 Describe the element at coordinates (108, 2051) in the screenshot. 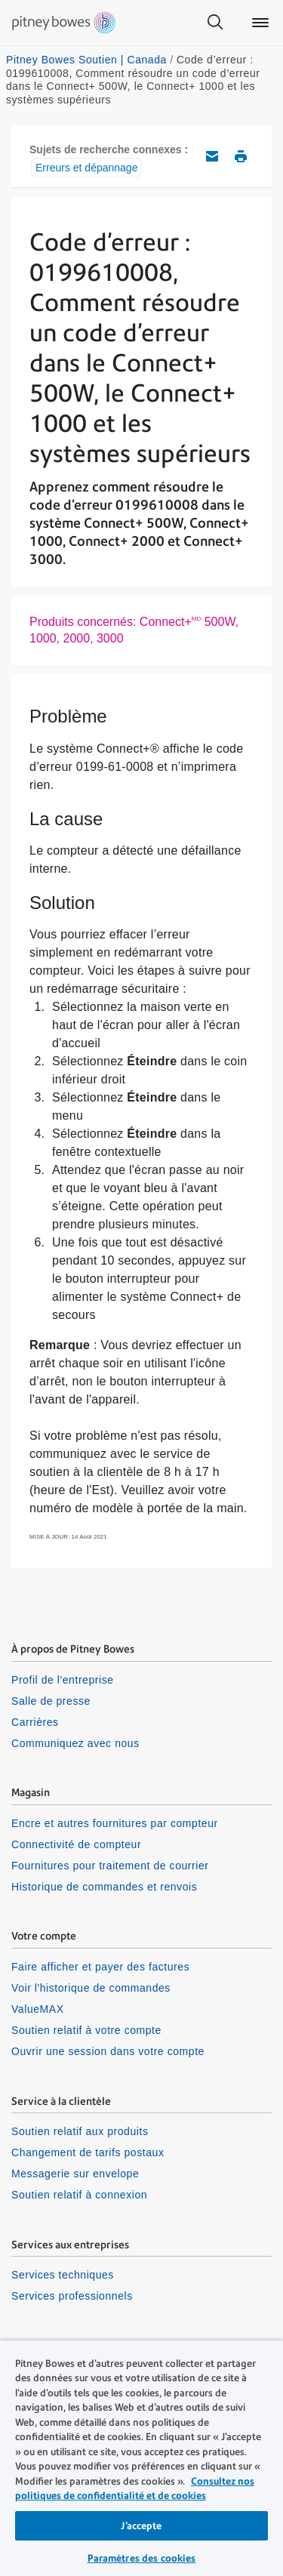

I see `Ouvrir une session dans votre compte [listitem]` at that location.